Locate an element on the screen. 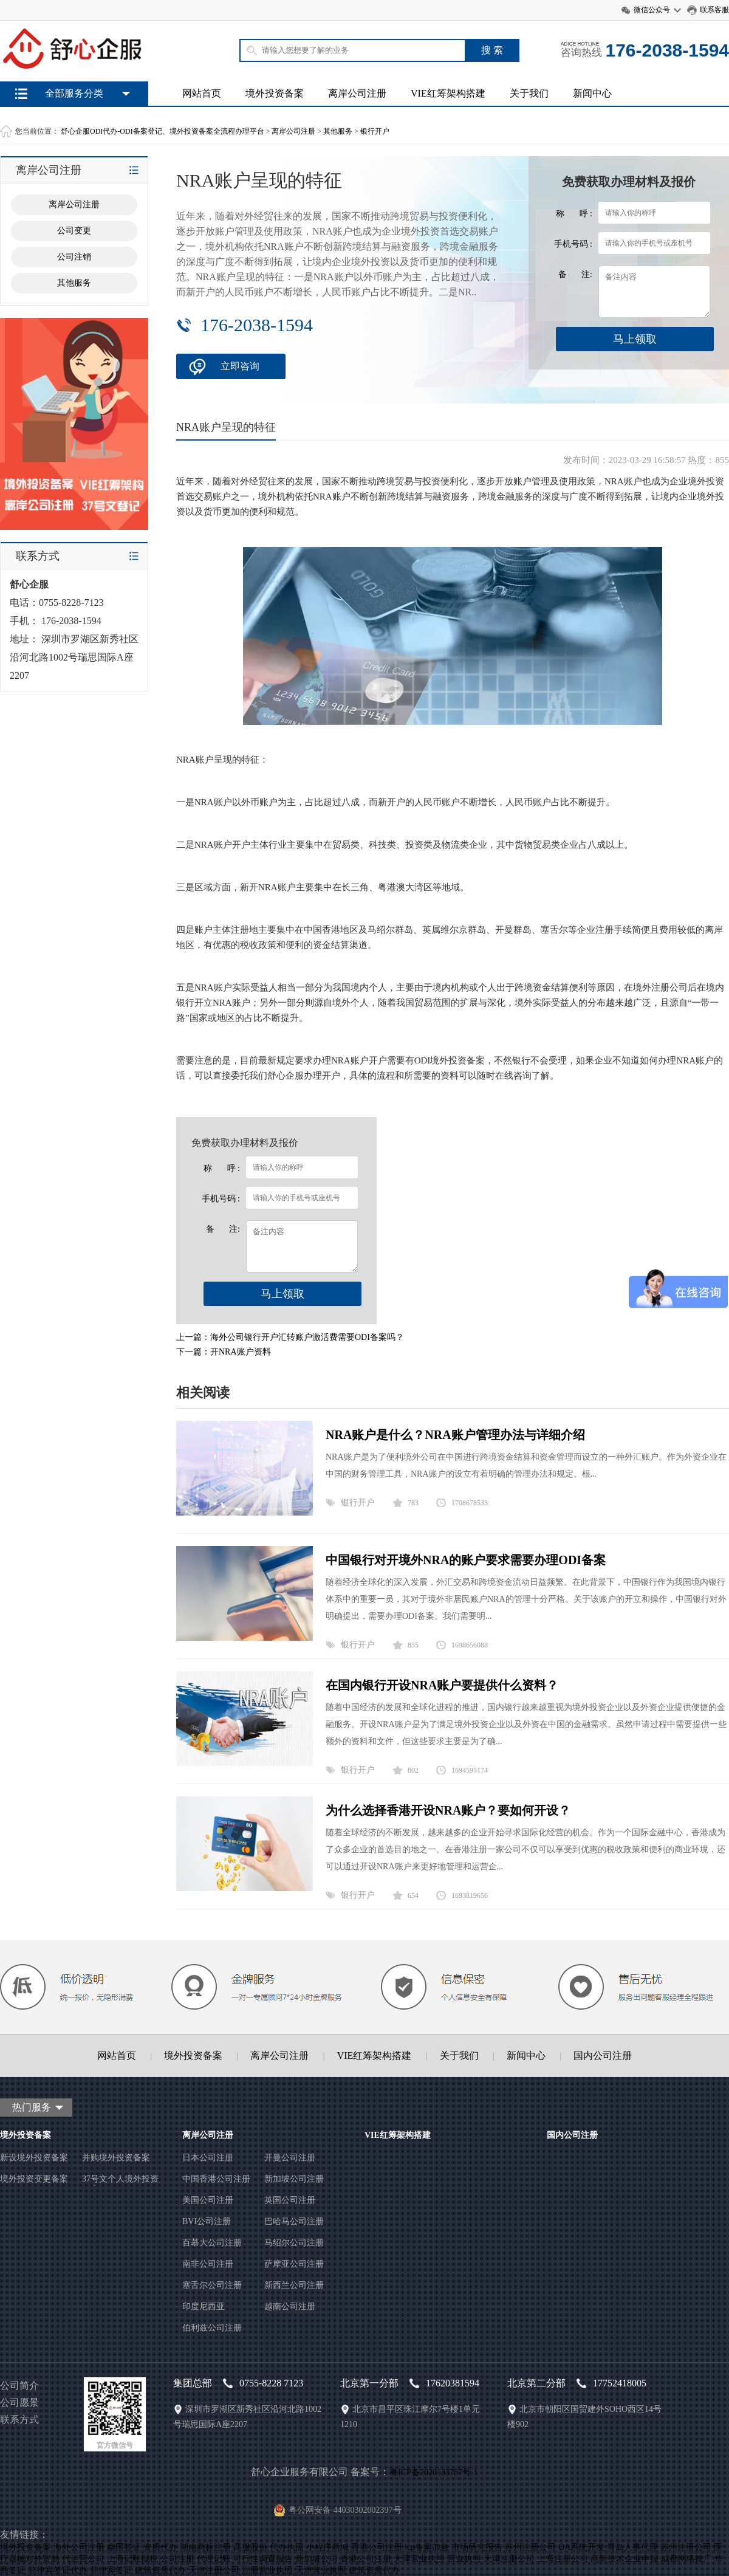  新加坡公司注册 is located at coordinates (294, 2178).